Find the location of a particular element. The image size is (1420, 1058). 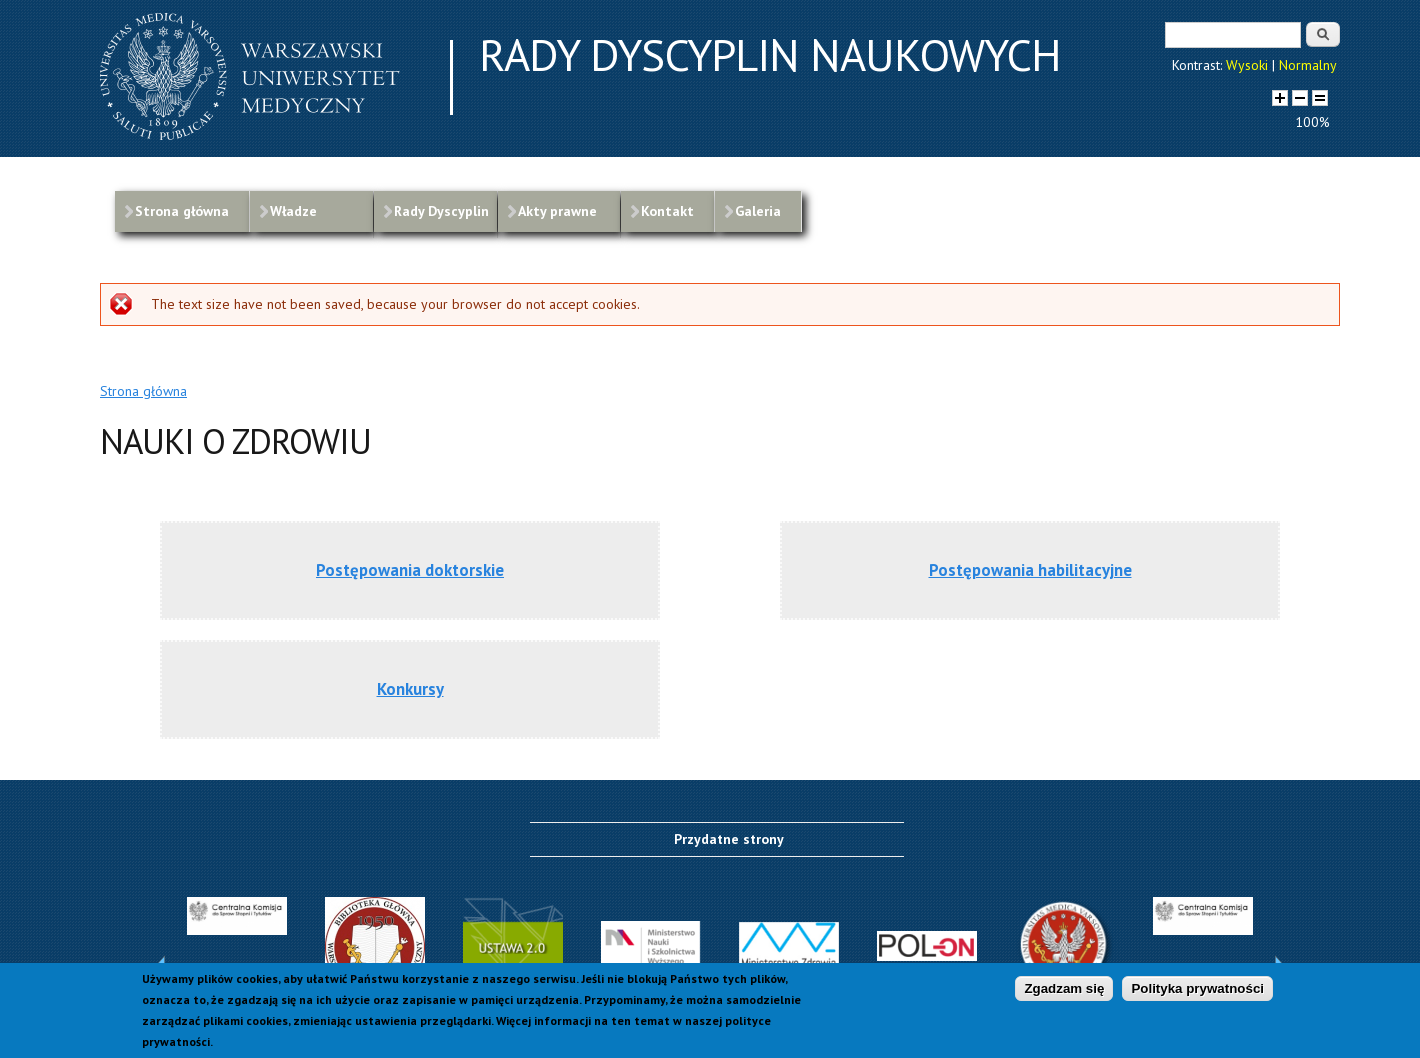

Polityka prywatności is located at coordinates (1197, 991).